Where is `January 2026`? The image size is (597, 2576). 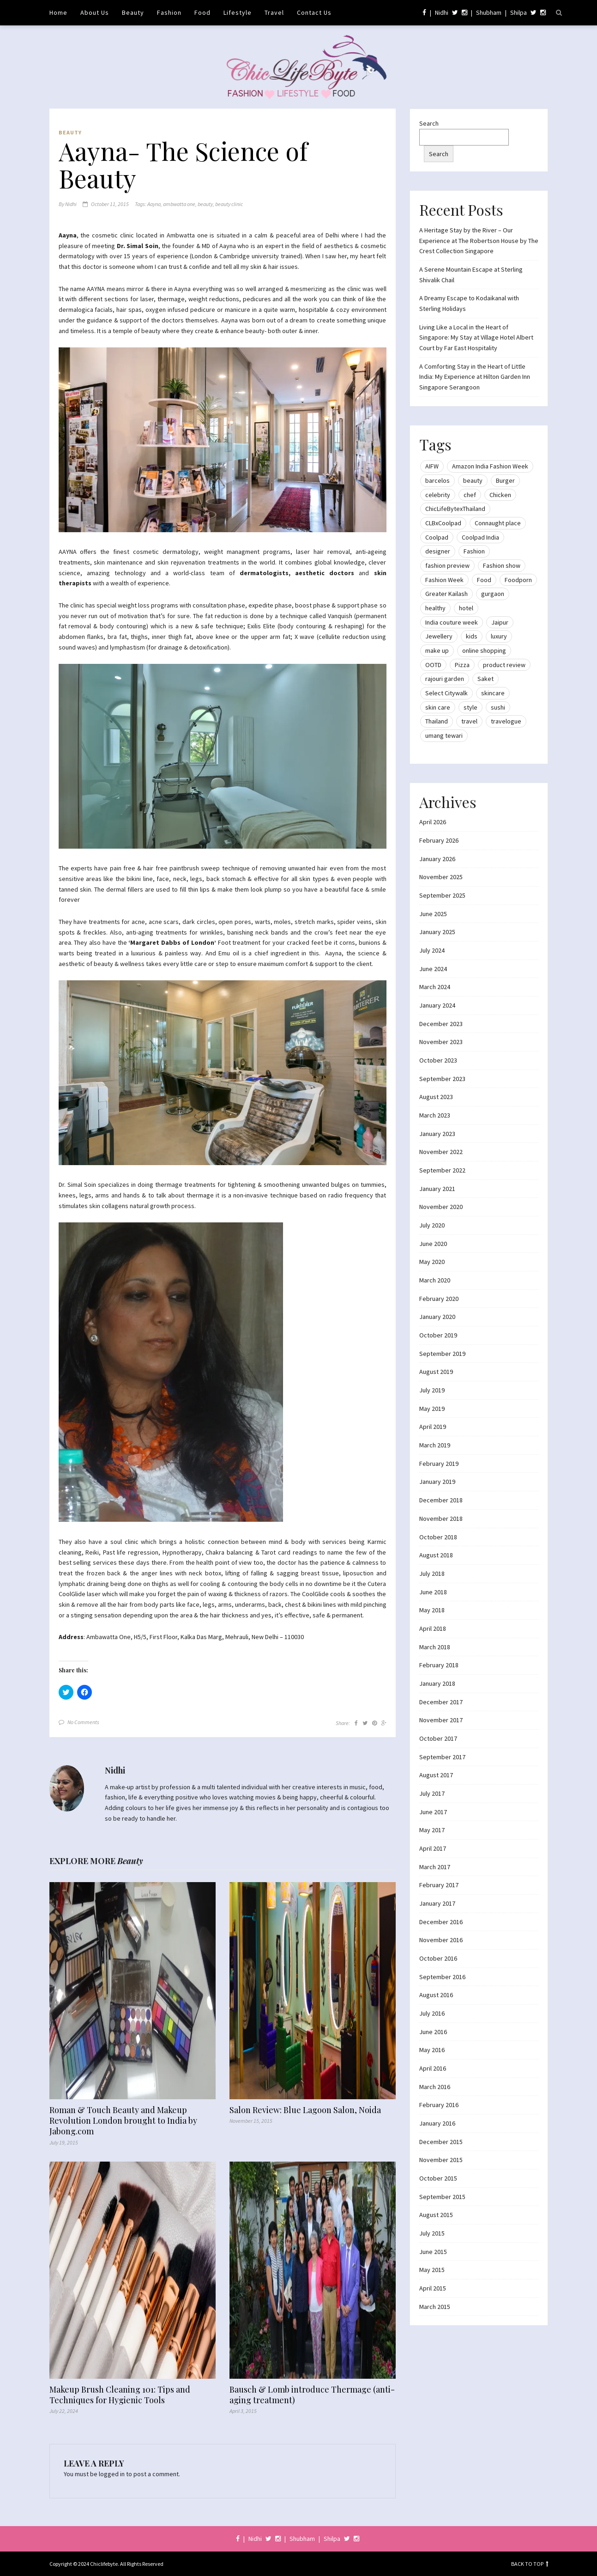 January 2026 is located at coordinates (437, 859).